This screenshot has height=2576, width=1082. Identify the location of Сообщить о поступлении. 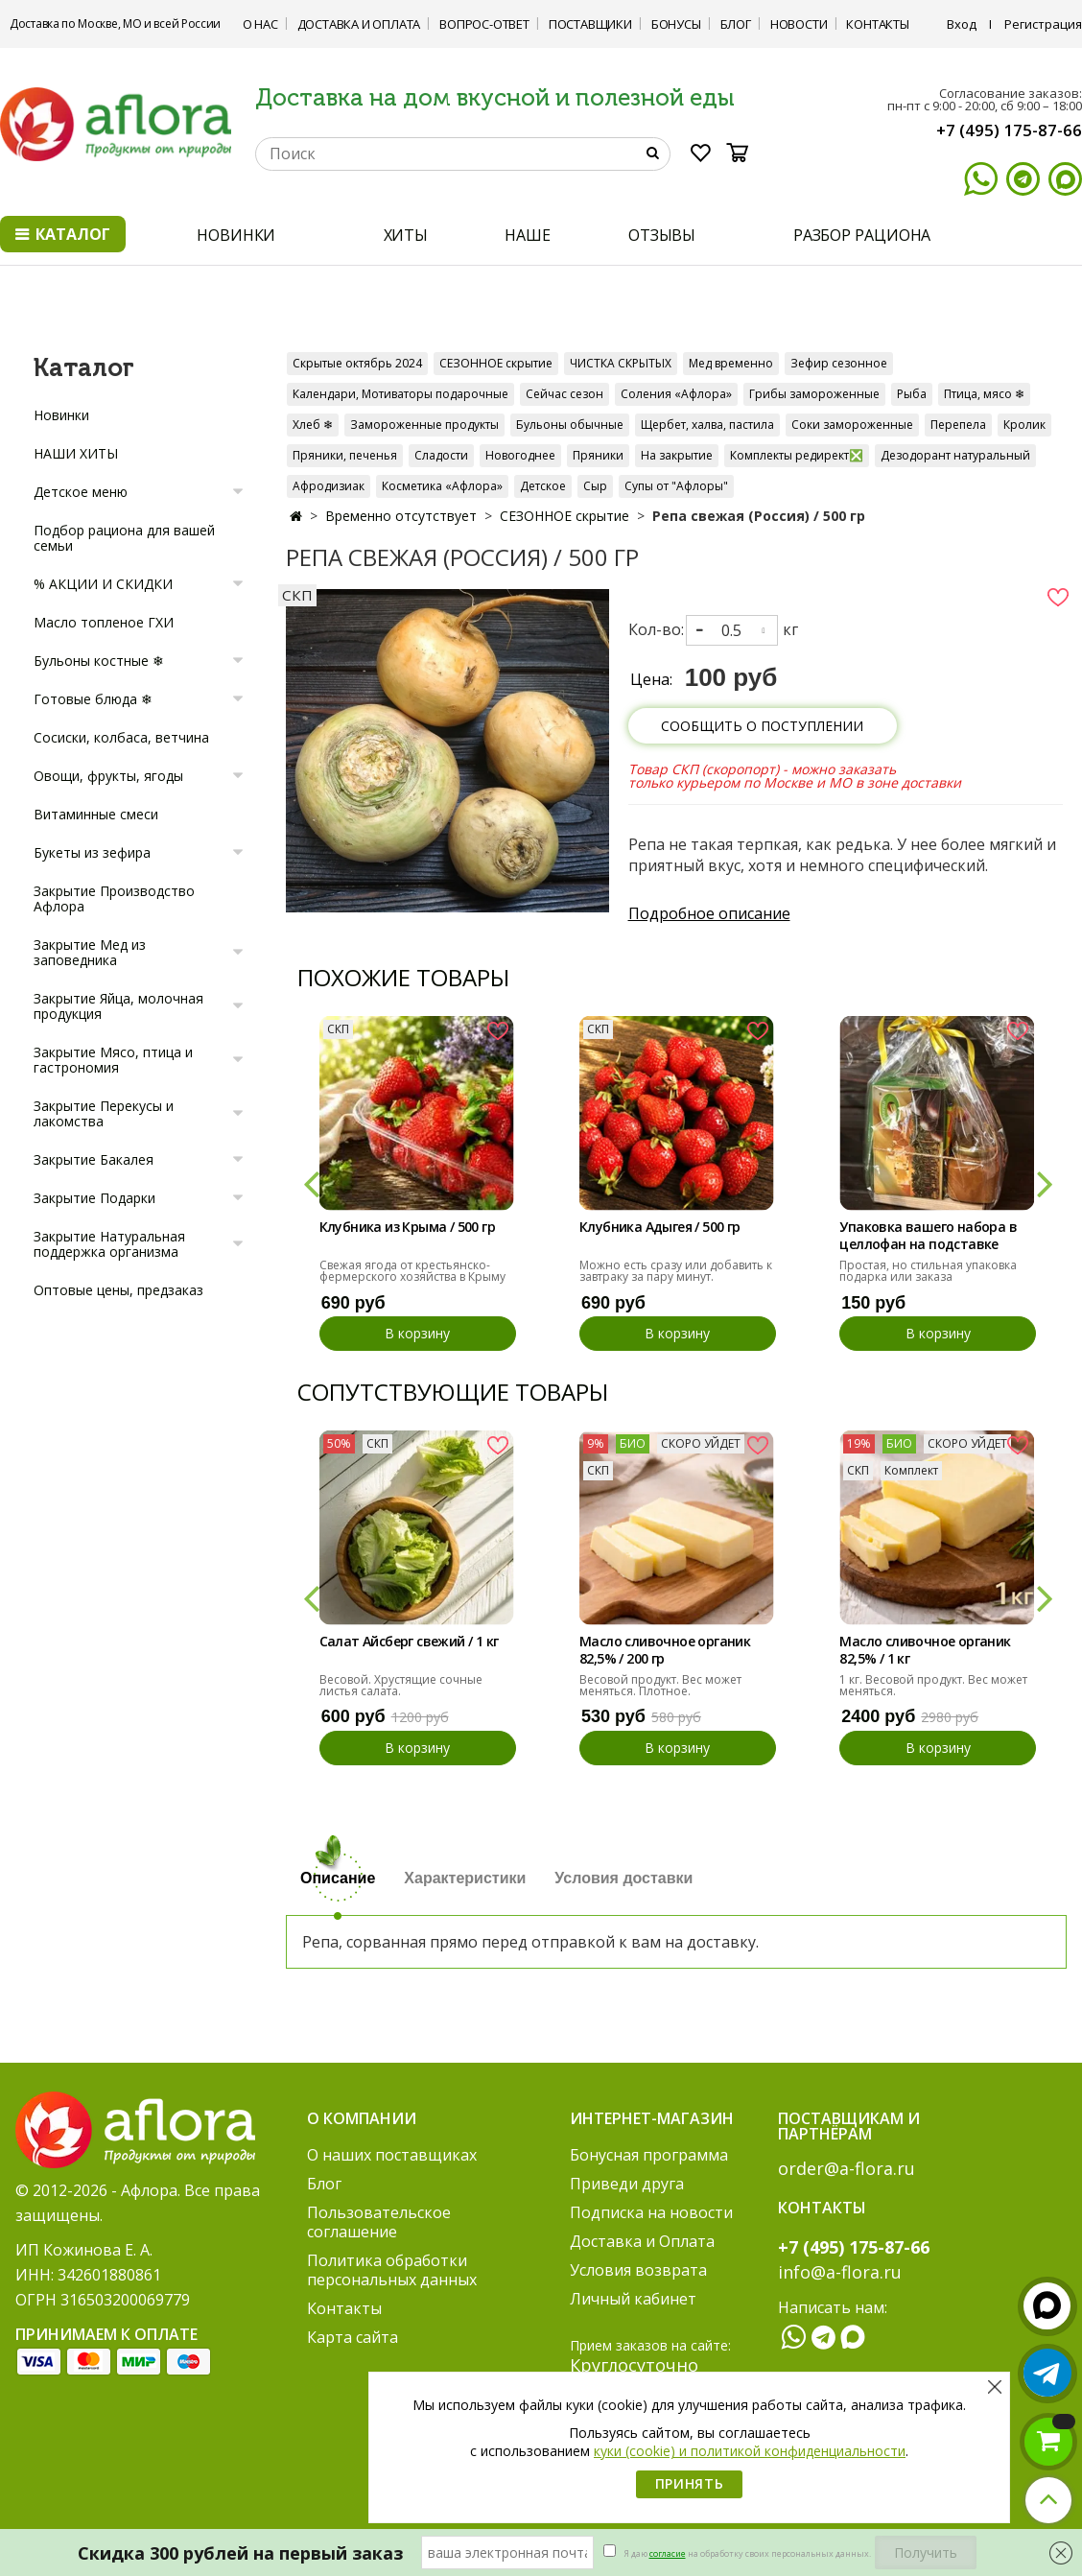
(762, 726).